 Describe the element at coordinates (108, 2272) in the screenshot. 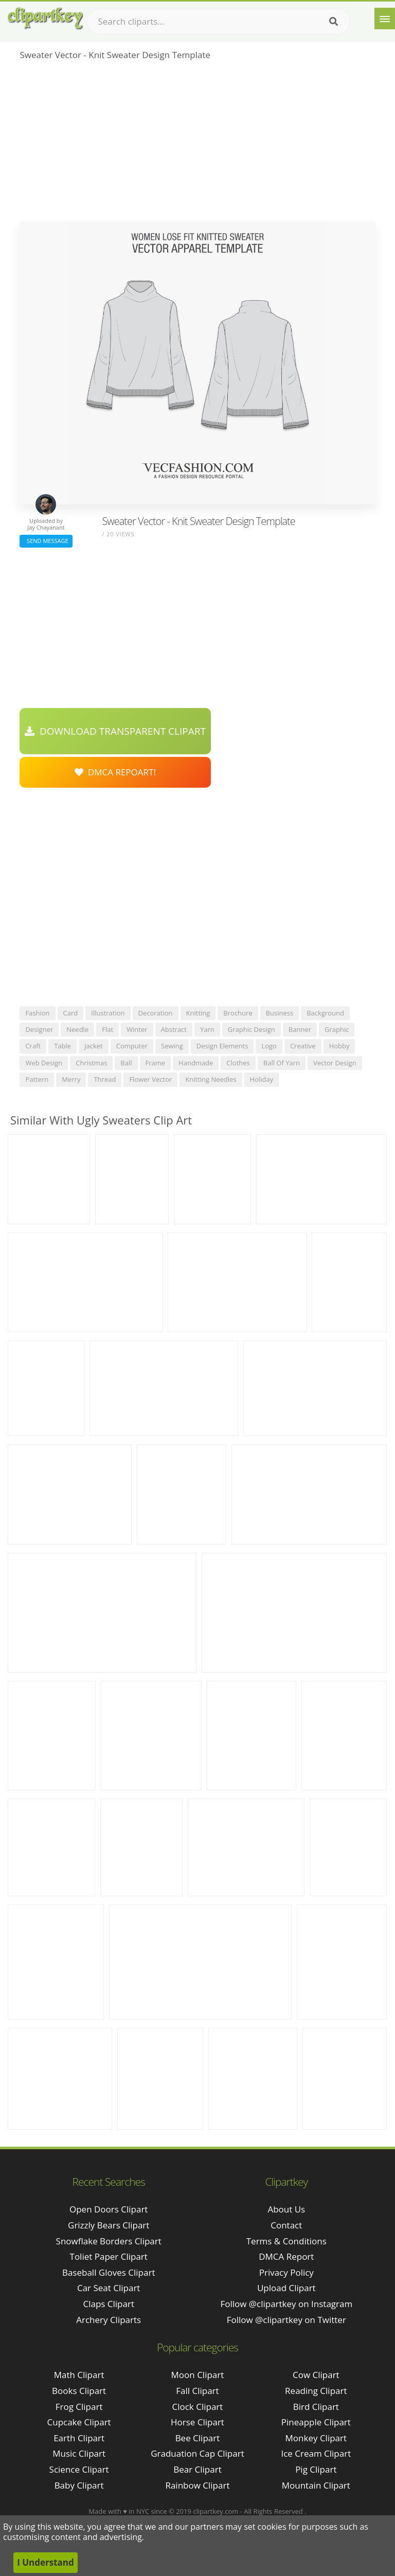

I see `baseball gloves clipart` at that location.